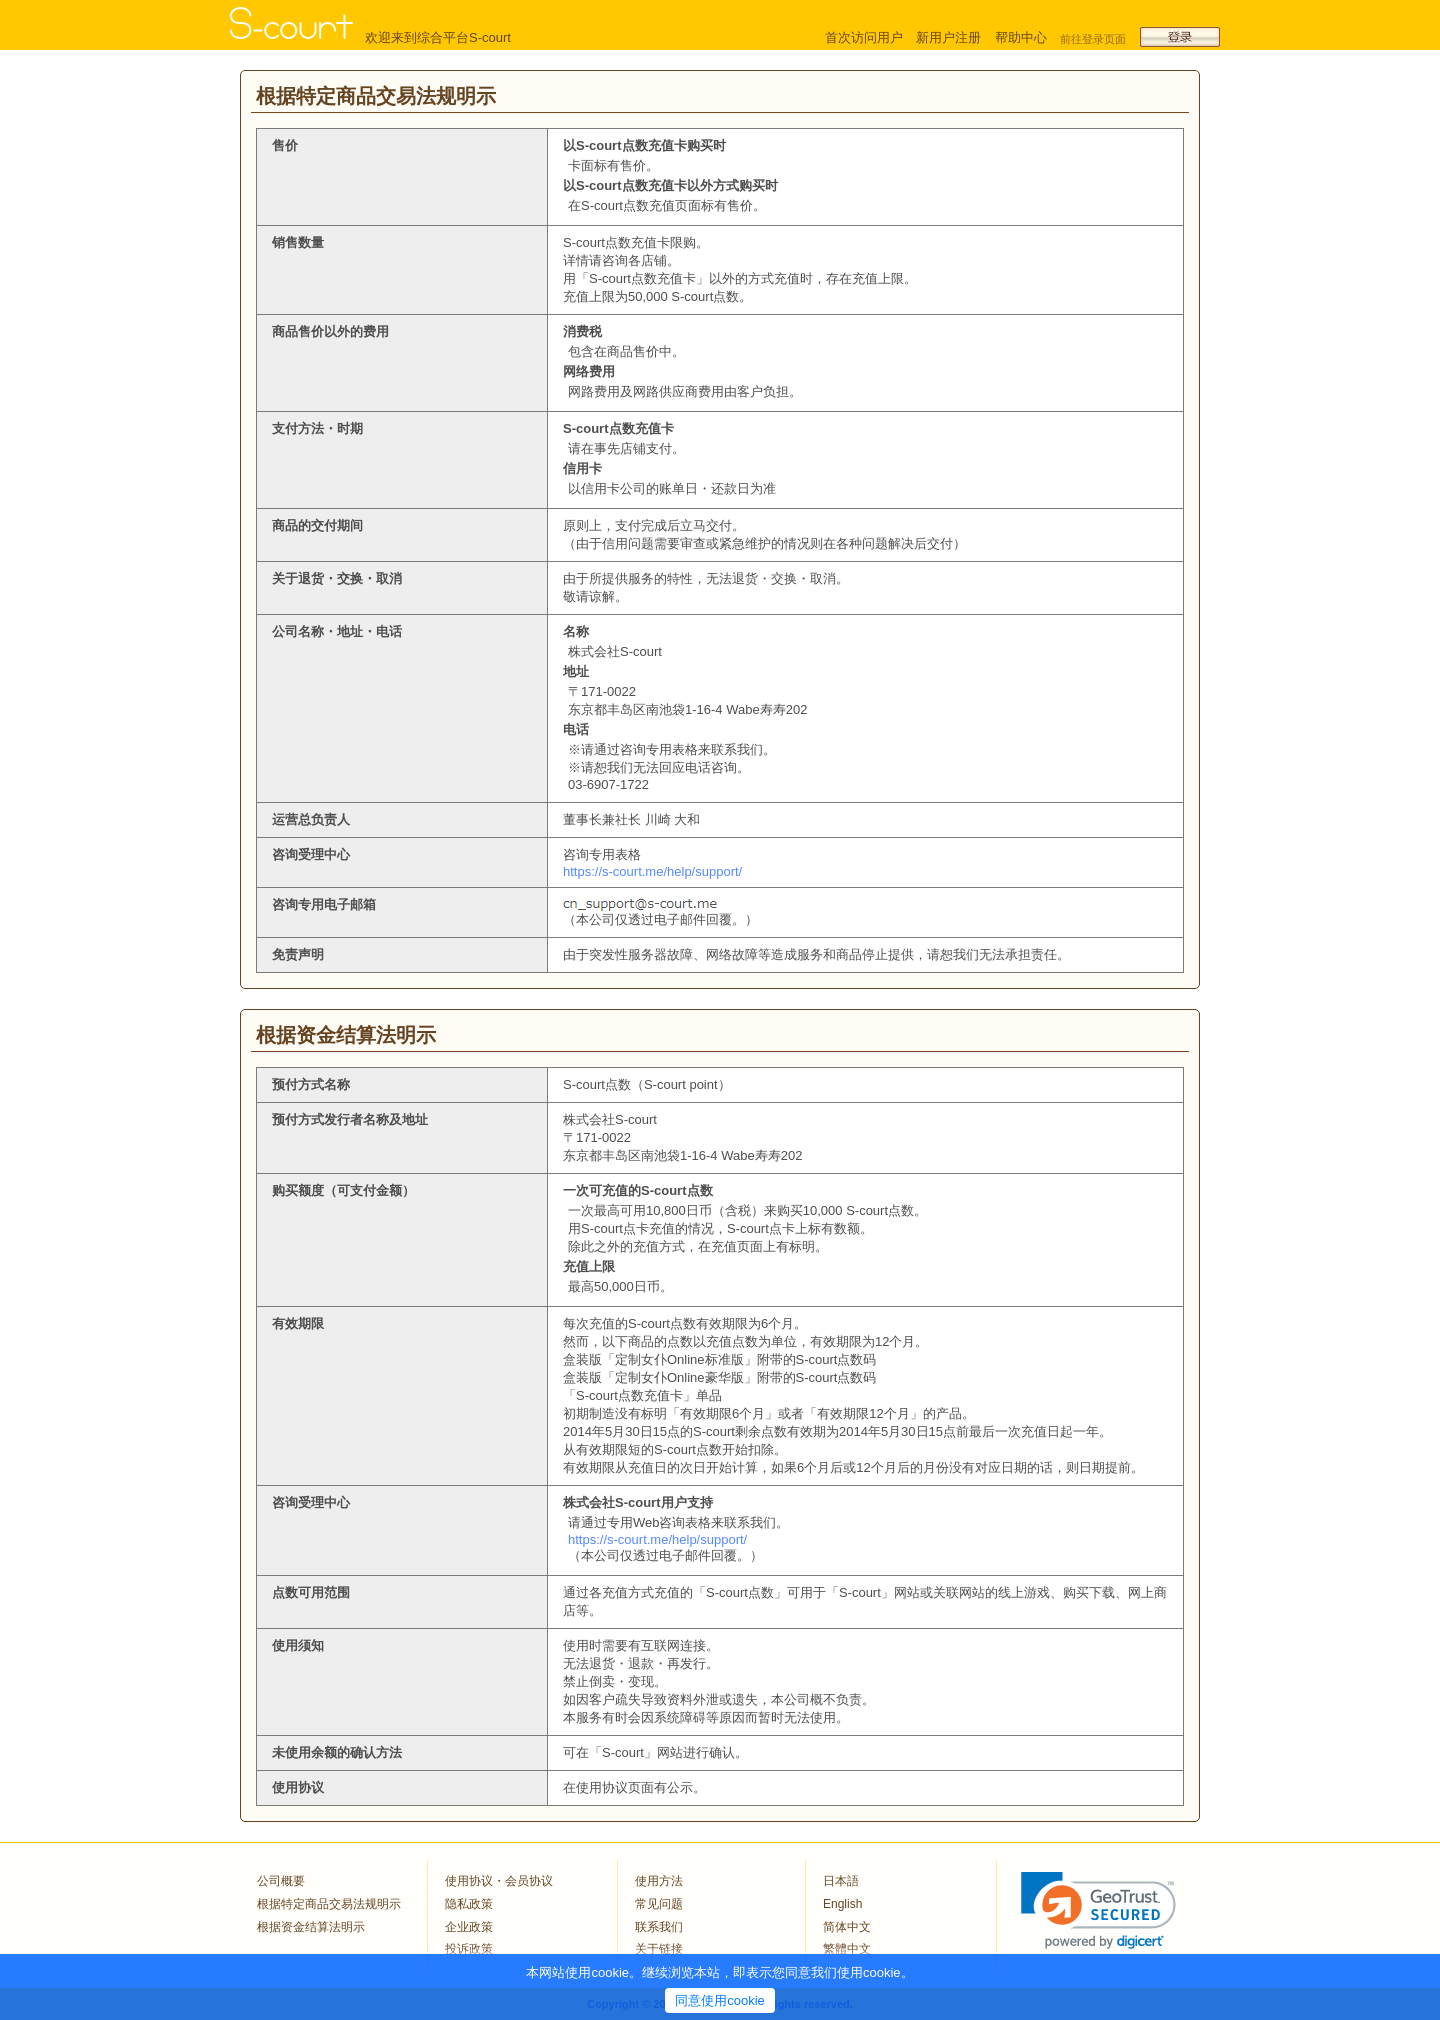  Describe the element at coordinates (847, 1927) in the screenshot. I see `简体中文` at that location.